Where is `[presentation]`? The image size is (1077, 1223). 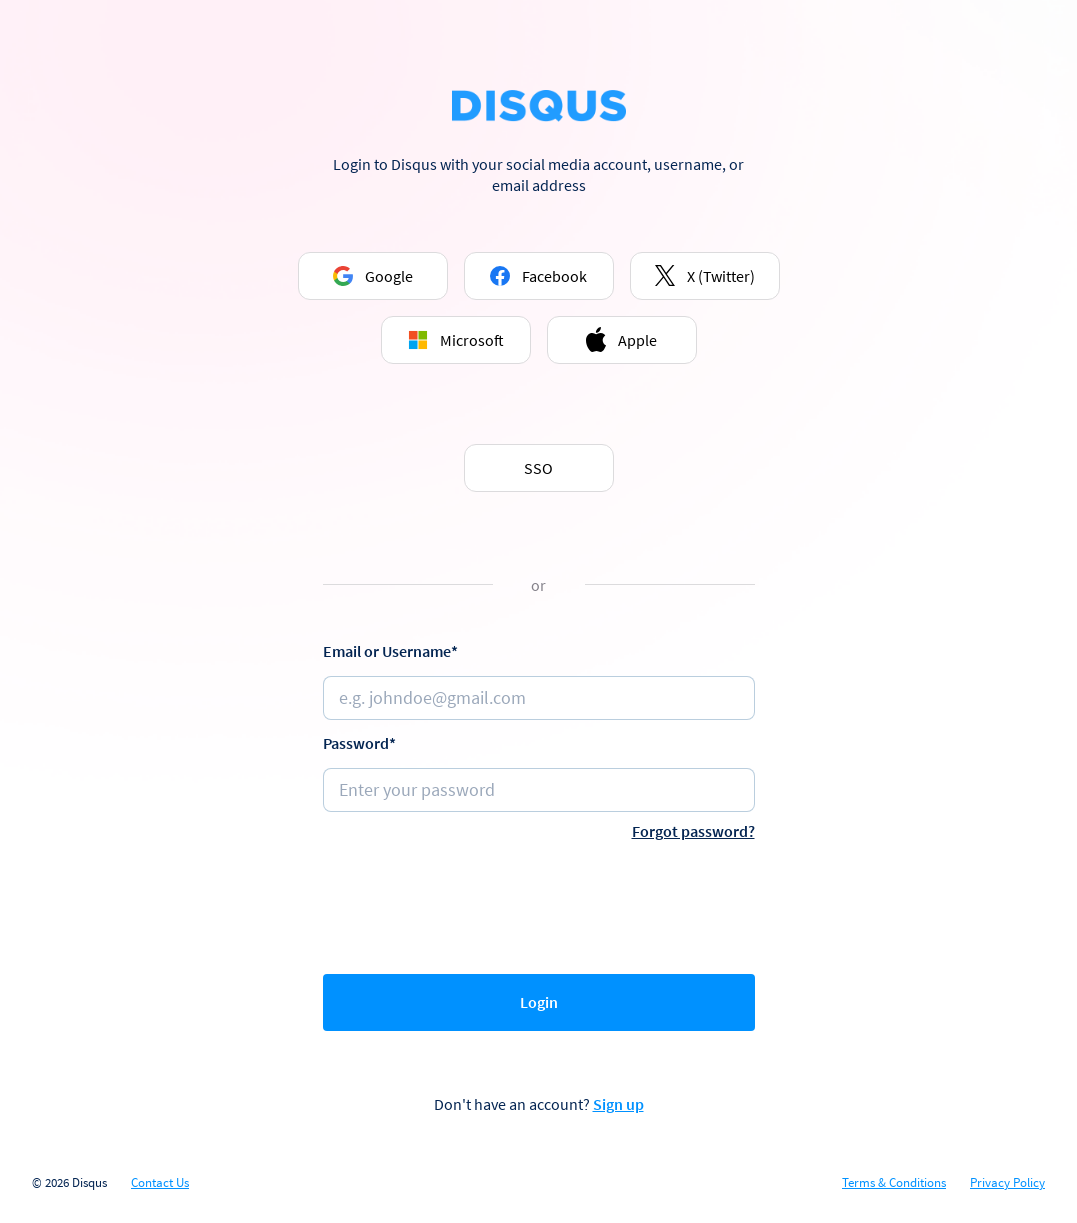 [presentation] is located at coordinates (539, 903).